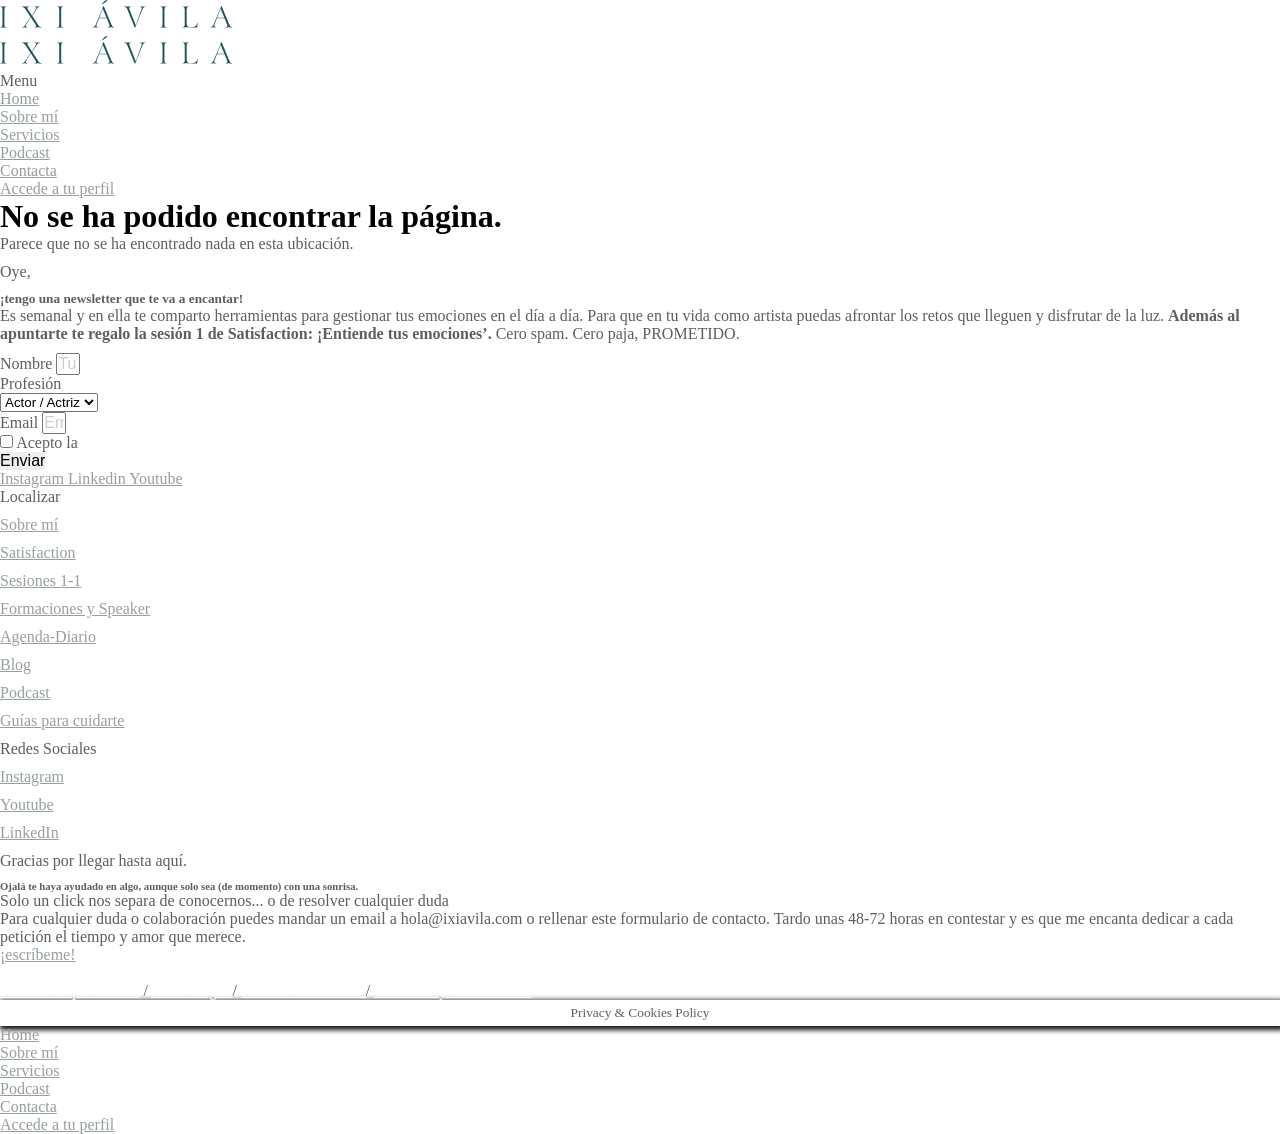 This screenshot has height=1134, width=1280. Describe the element at coordinates (191, 990) in the screenshot. I see `Aviso Legal` at that location.